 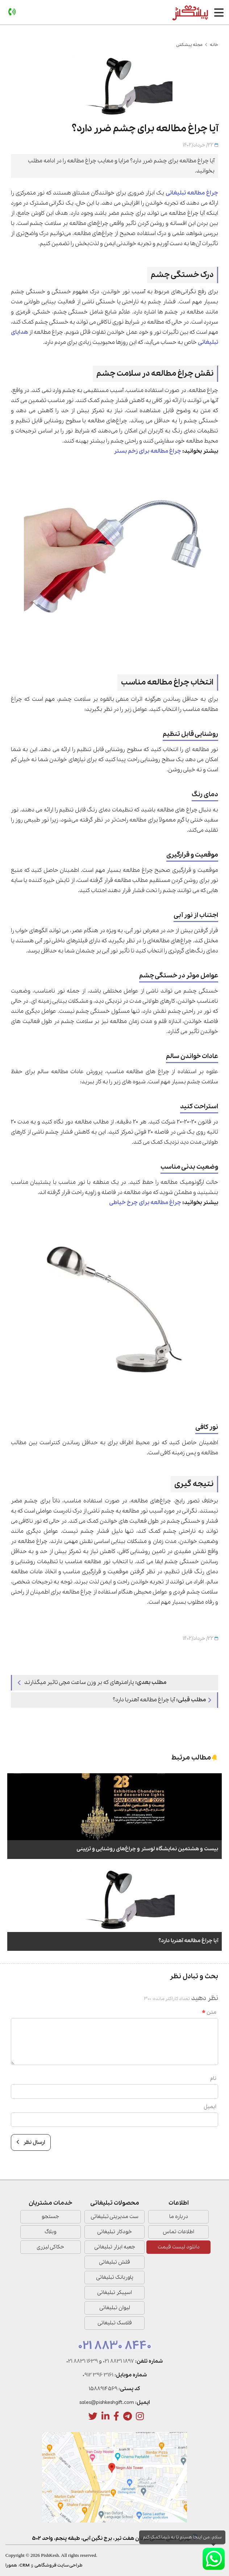 I want to click on جعبه ابزار تبلیغاتی, so click(x=114, y=2247).